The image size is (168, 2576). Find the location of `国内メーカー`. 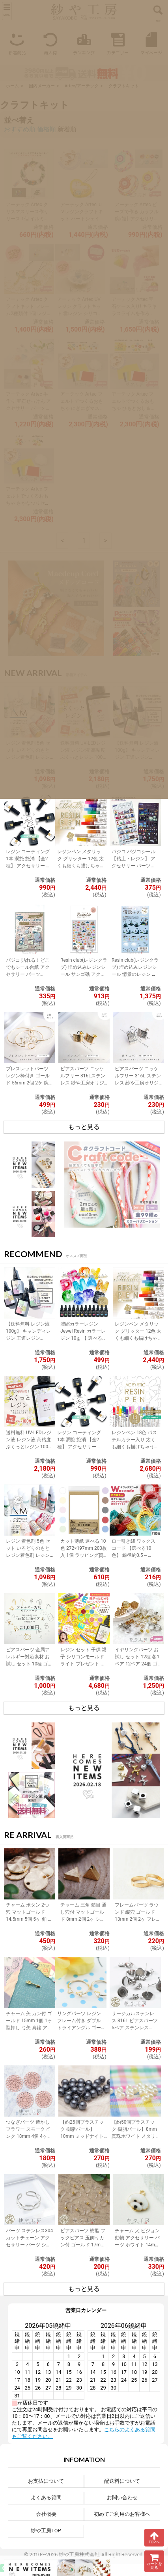

国内メーカー is located at coordinates (42, 86).